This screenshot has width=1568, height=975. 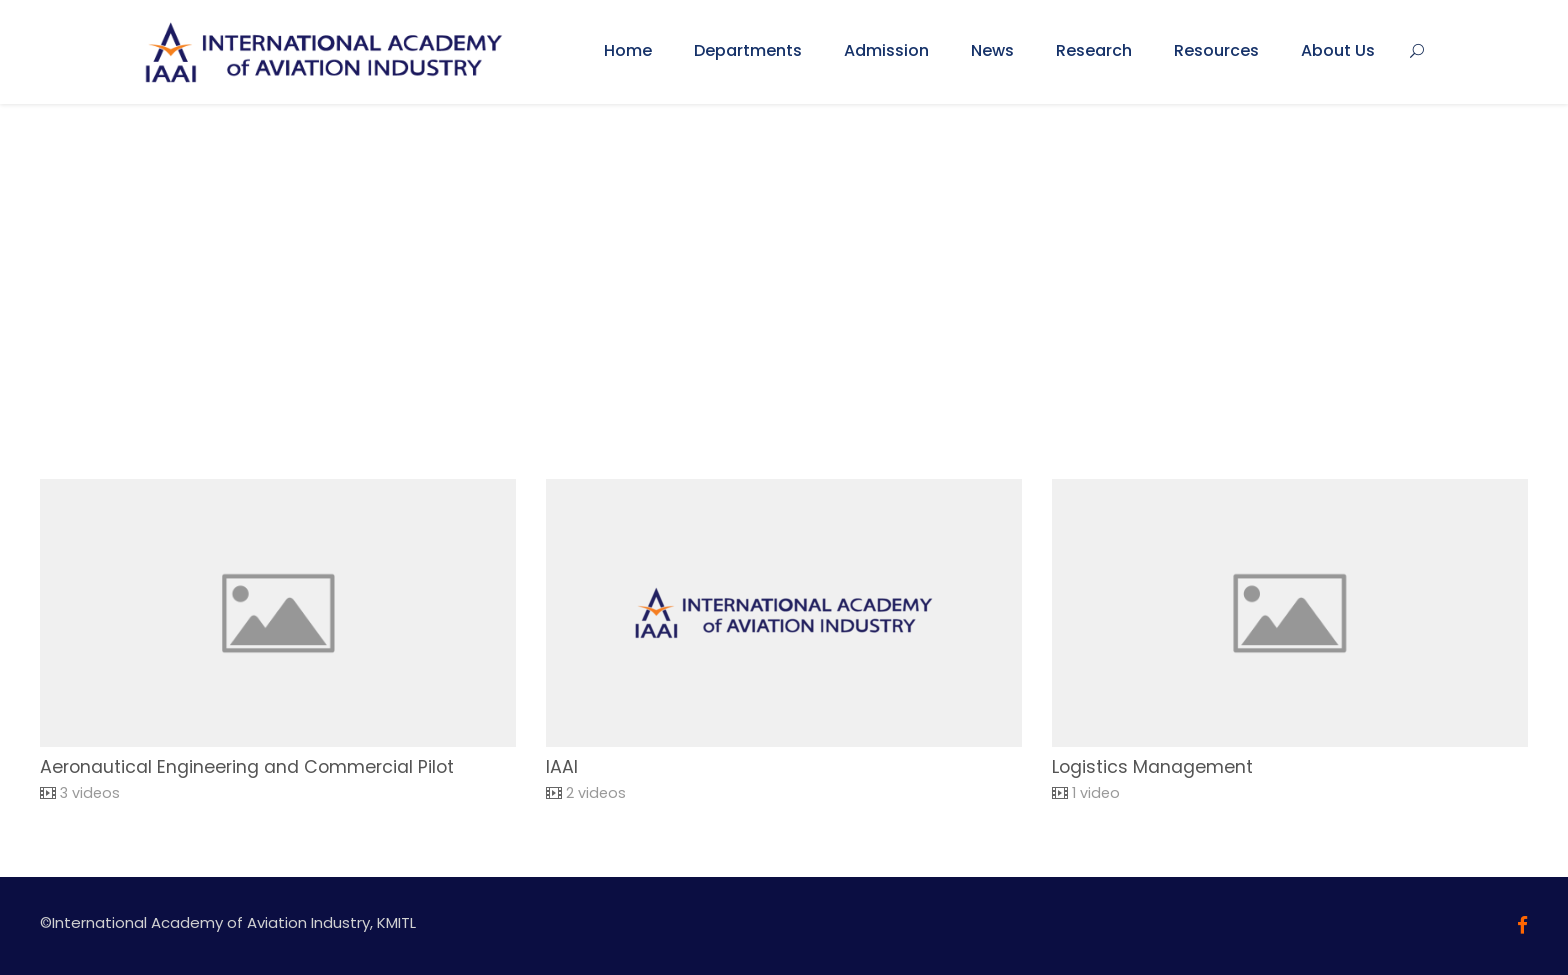 I want to click on Admission, so click(x=886, y=50).